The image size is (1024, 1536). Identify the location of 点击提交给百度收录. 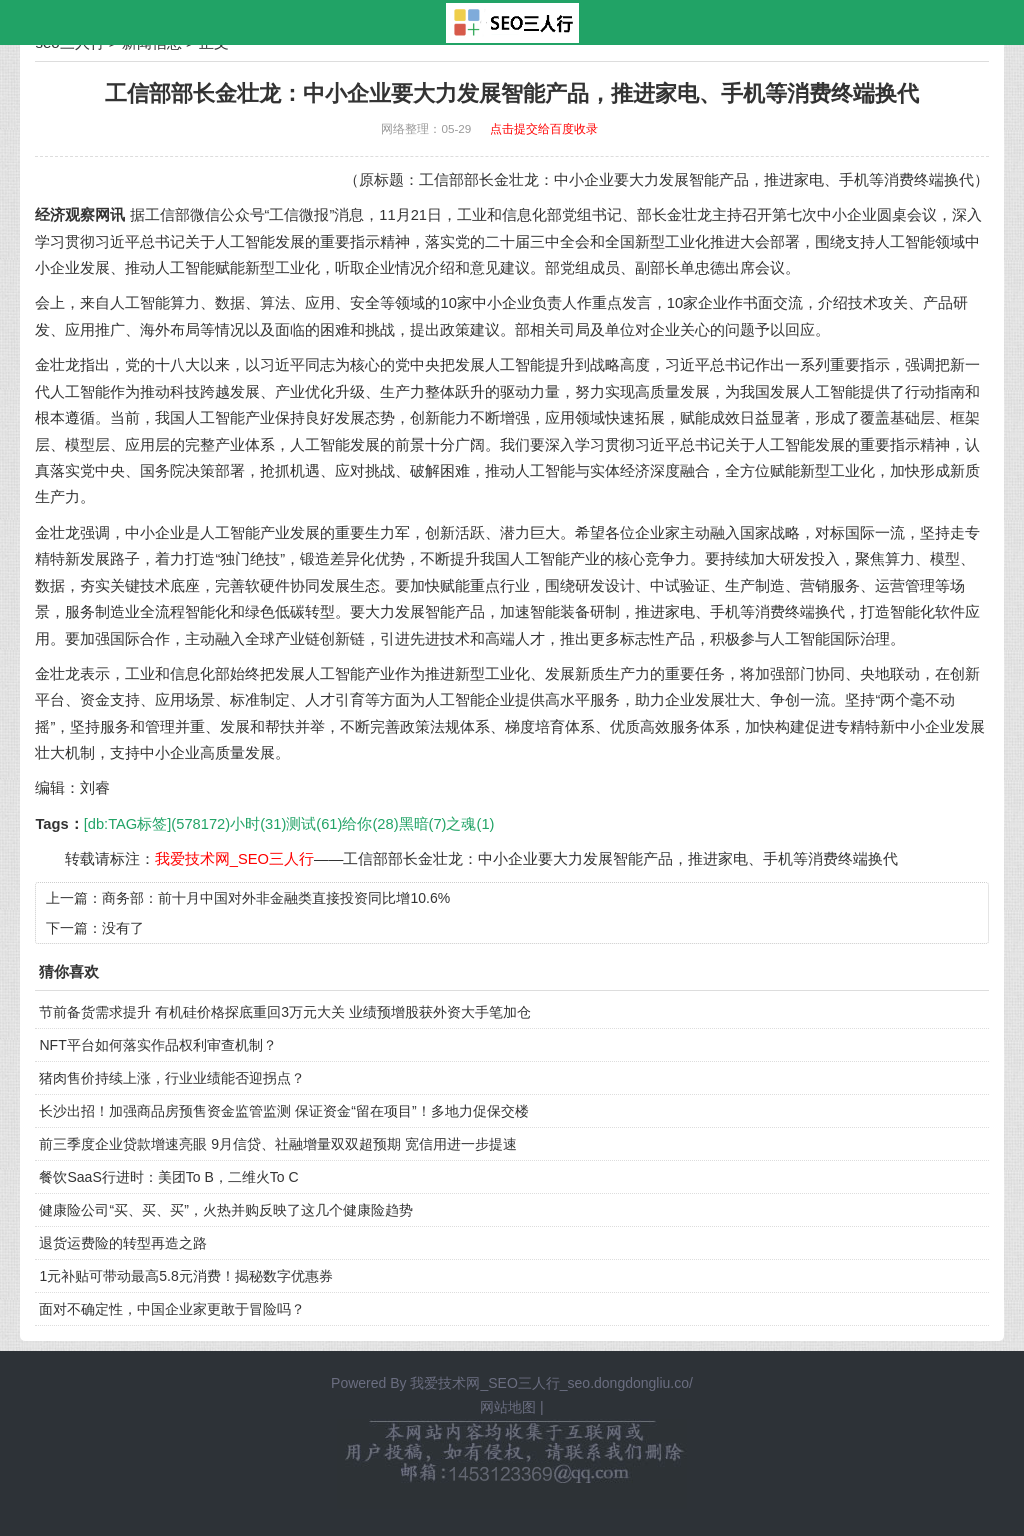
(544, 128).